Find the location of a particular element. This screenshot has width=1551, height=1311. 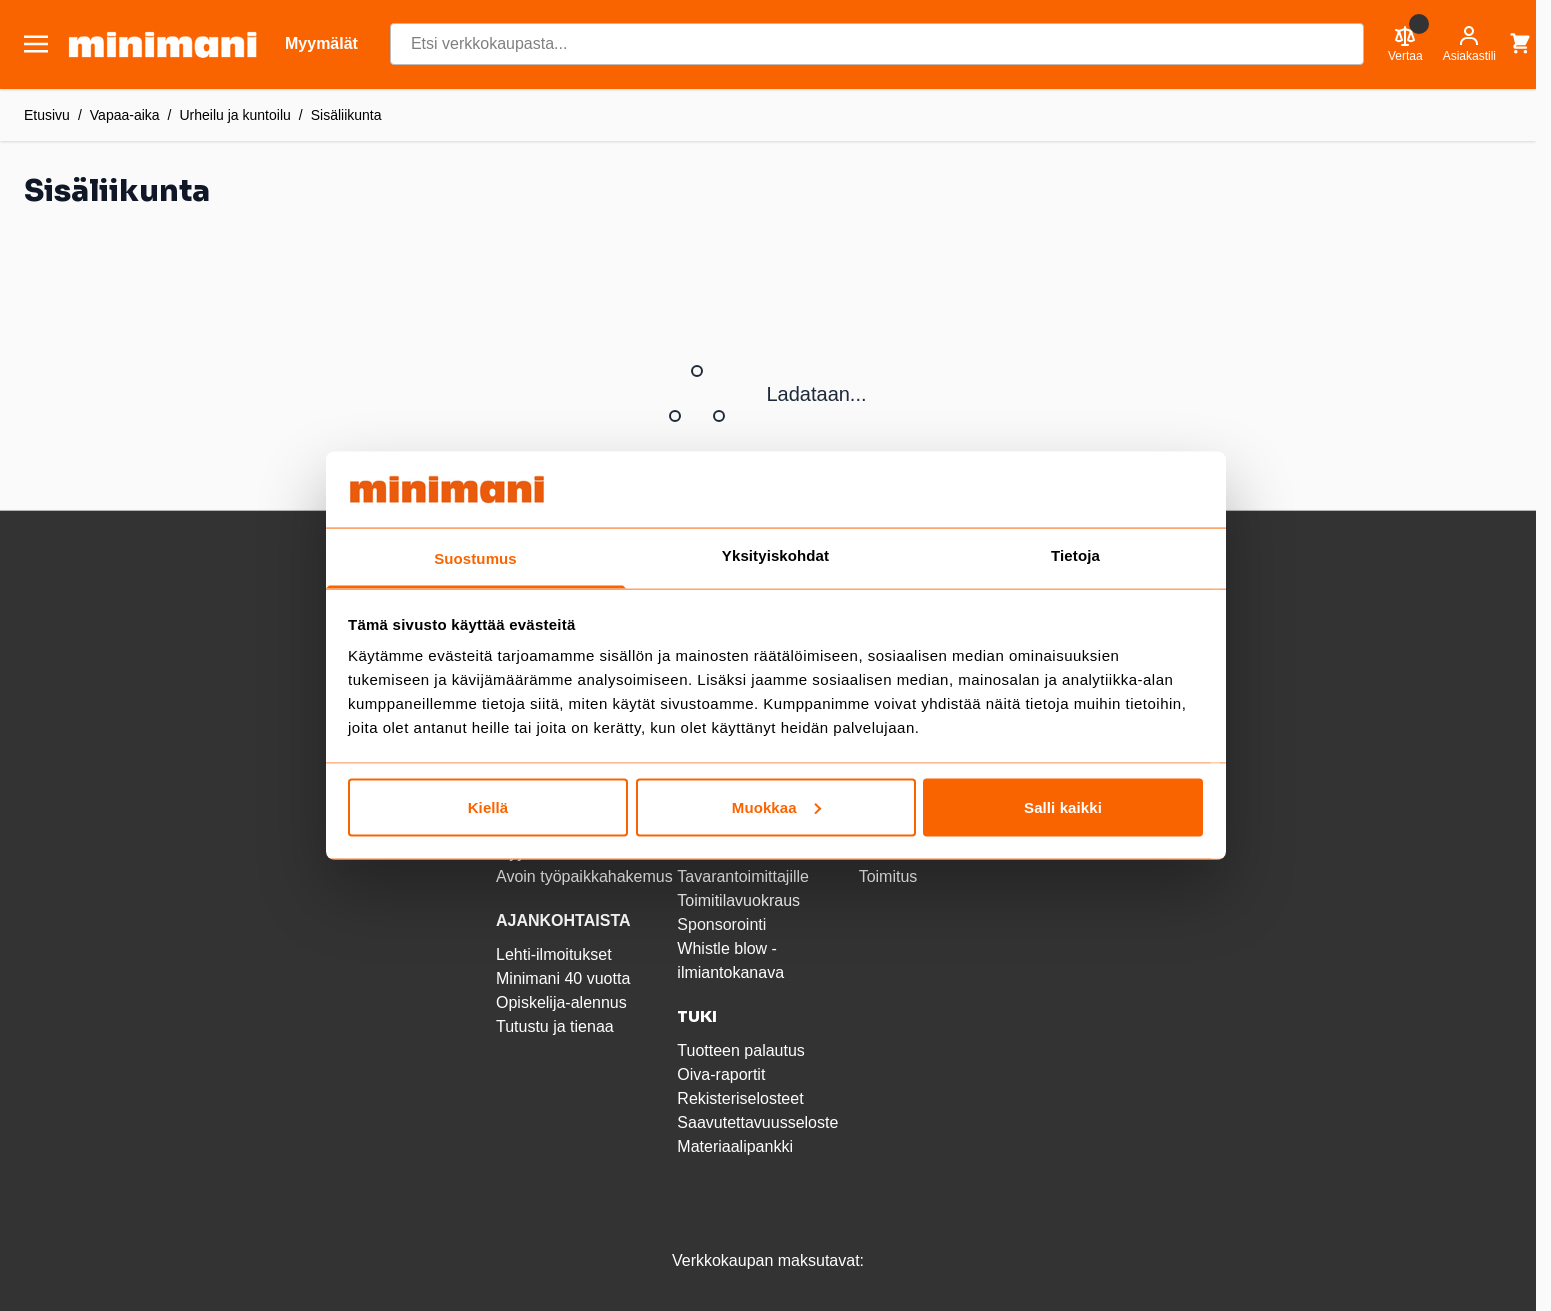

Minimani 40 vuotta is located at coordinates (563, 978).